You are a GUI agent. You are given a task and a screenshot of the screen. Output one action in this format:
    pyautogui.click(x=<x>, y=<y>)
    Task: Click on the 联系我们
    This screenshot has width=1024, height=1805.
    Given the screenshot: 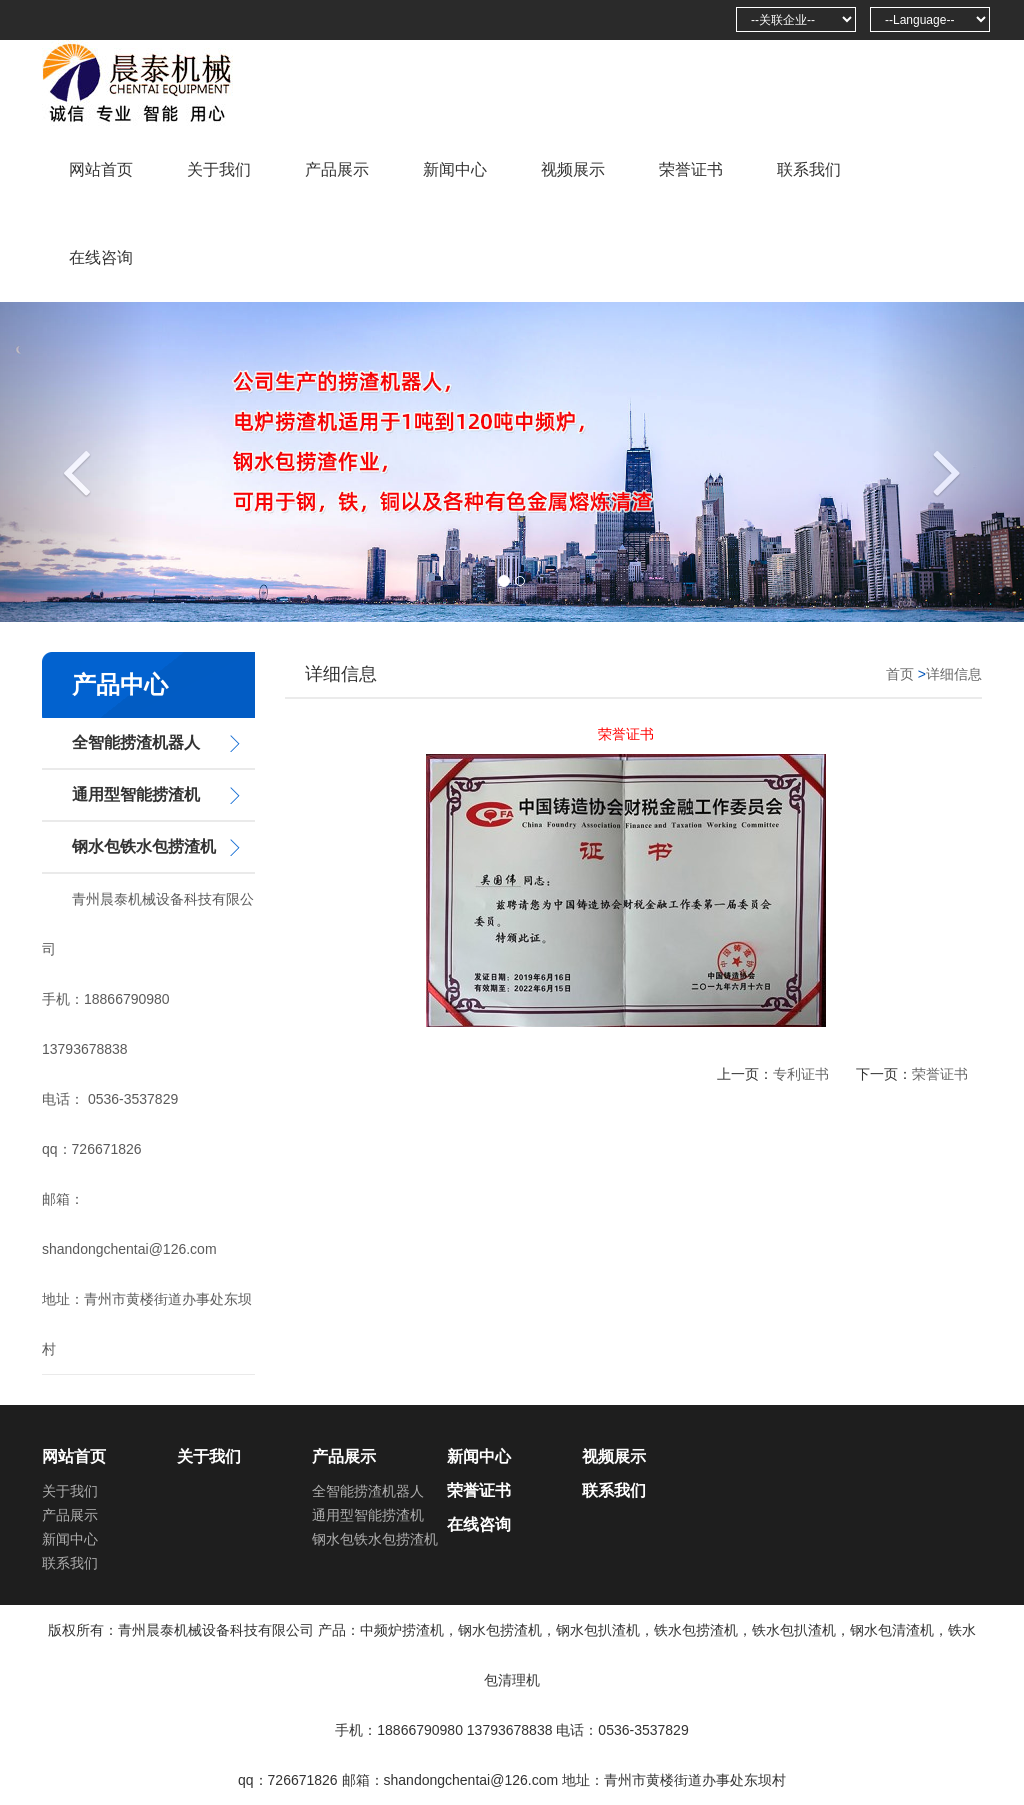 What is the action you would take?
    pyautogui.click(x=809, y=169)
    